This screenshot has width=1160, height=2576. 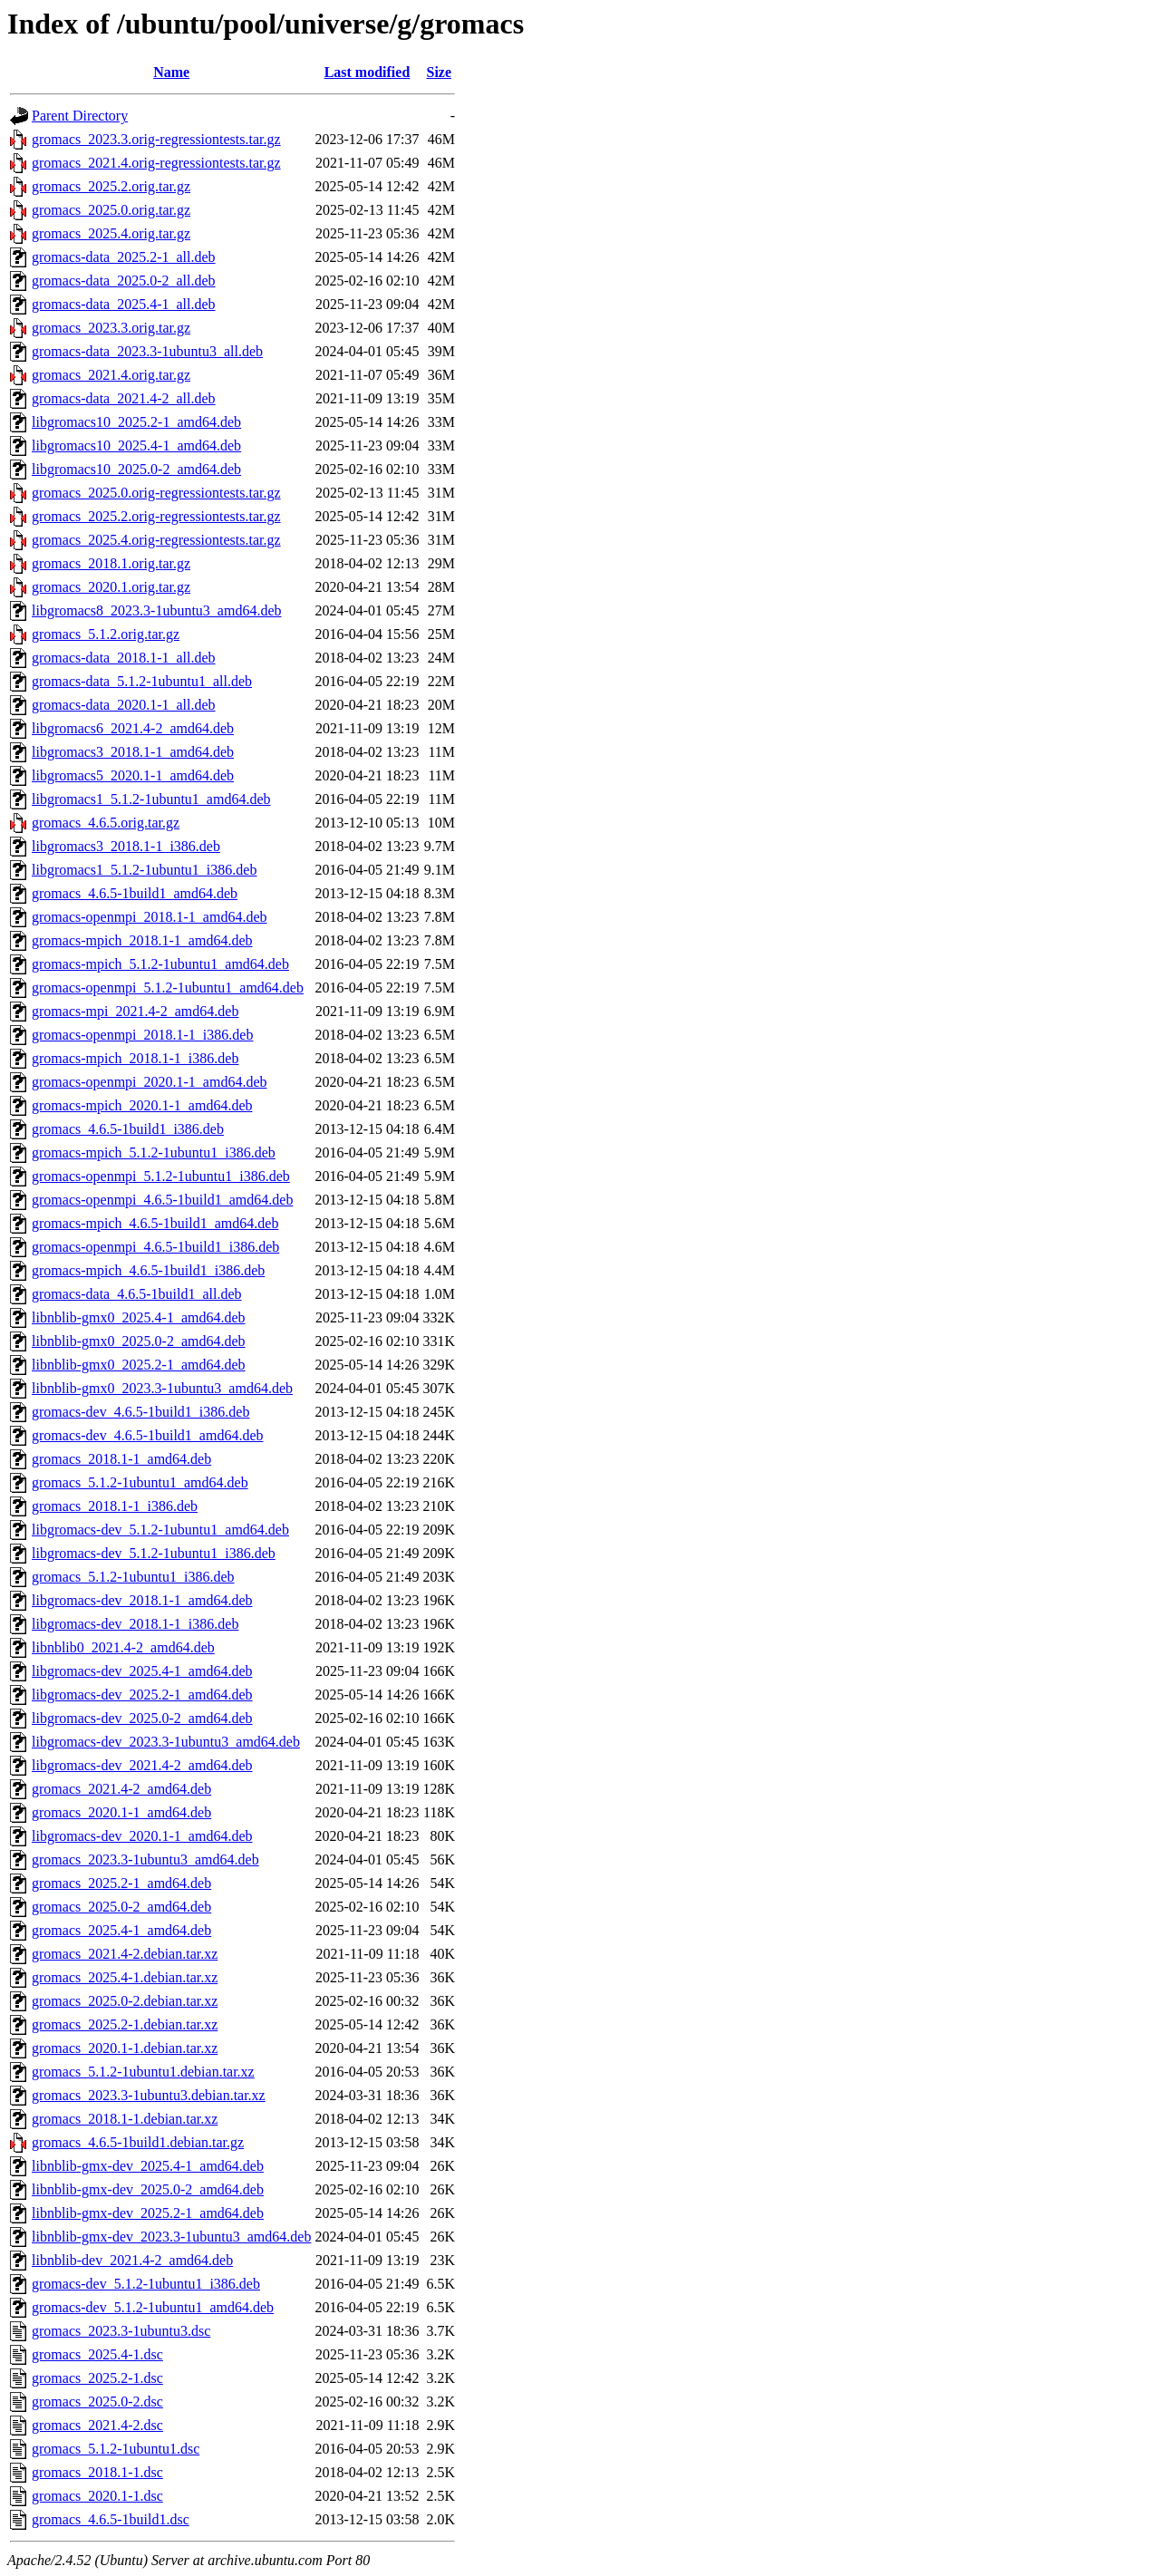 What do you see at coordinates (142, 1105) in the screenshot?
I see `gromacs-mpich_2020.1-1_amd64.deb` at bounding box center [142, 1105].